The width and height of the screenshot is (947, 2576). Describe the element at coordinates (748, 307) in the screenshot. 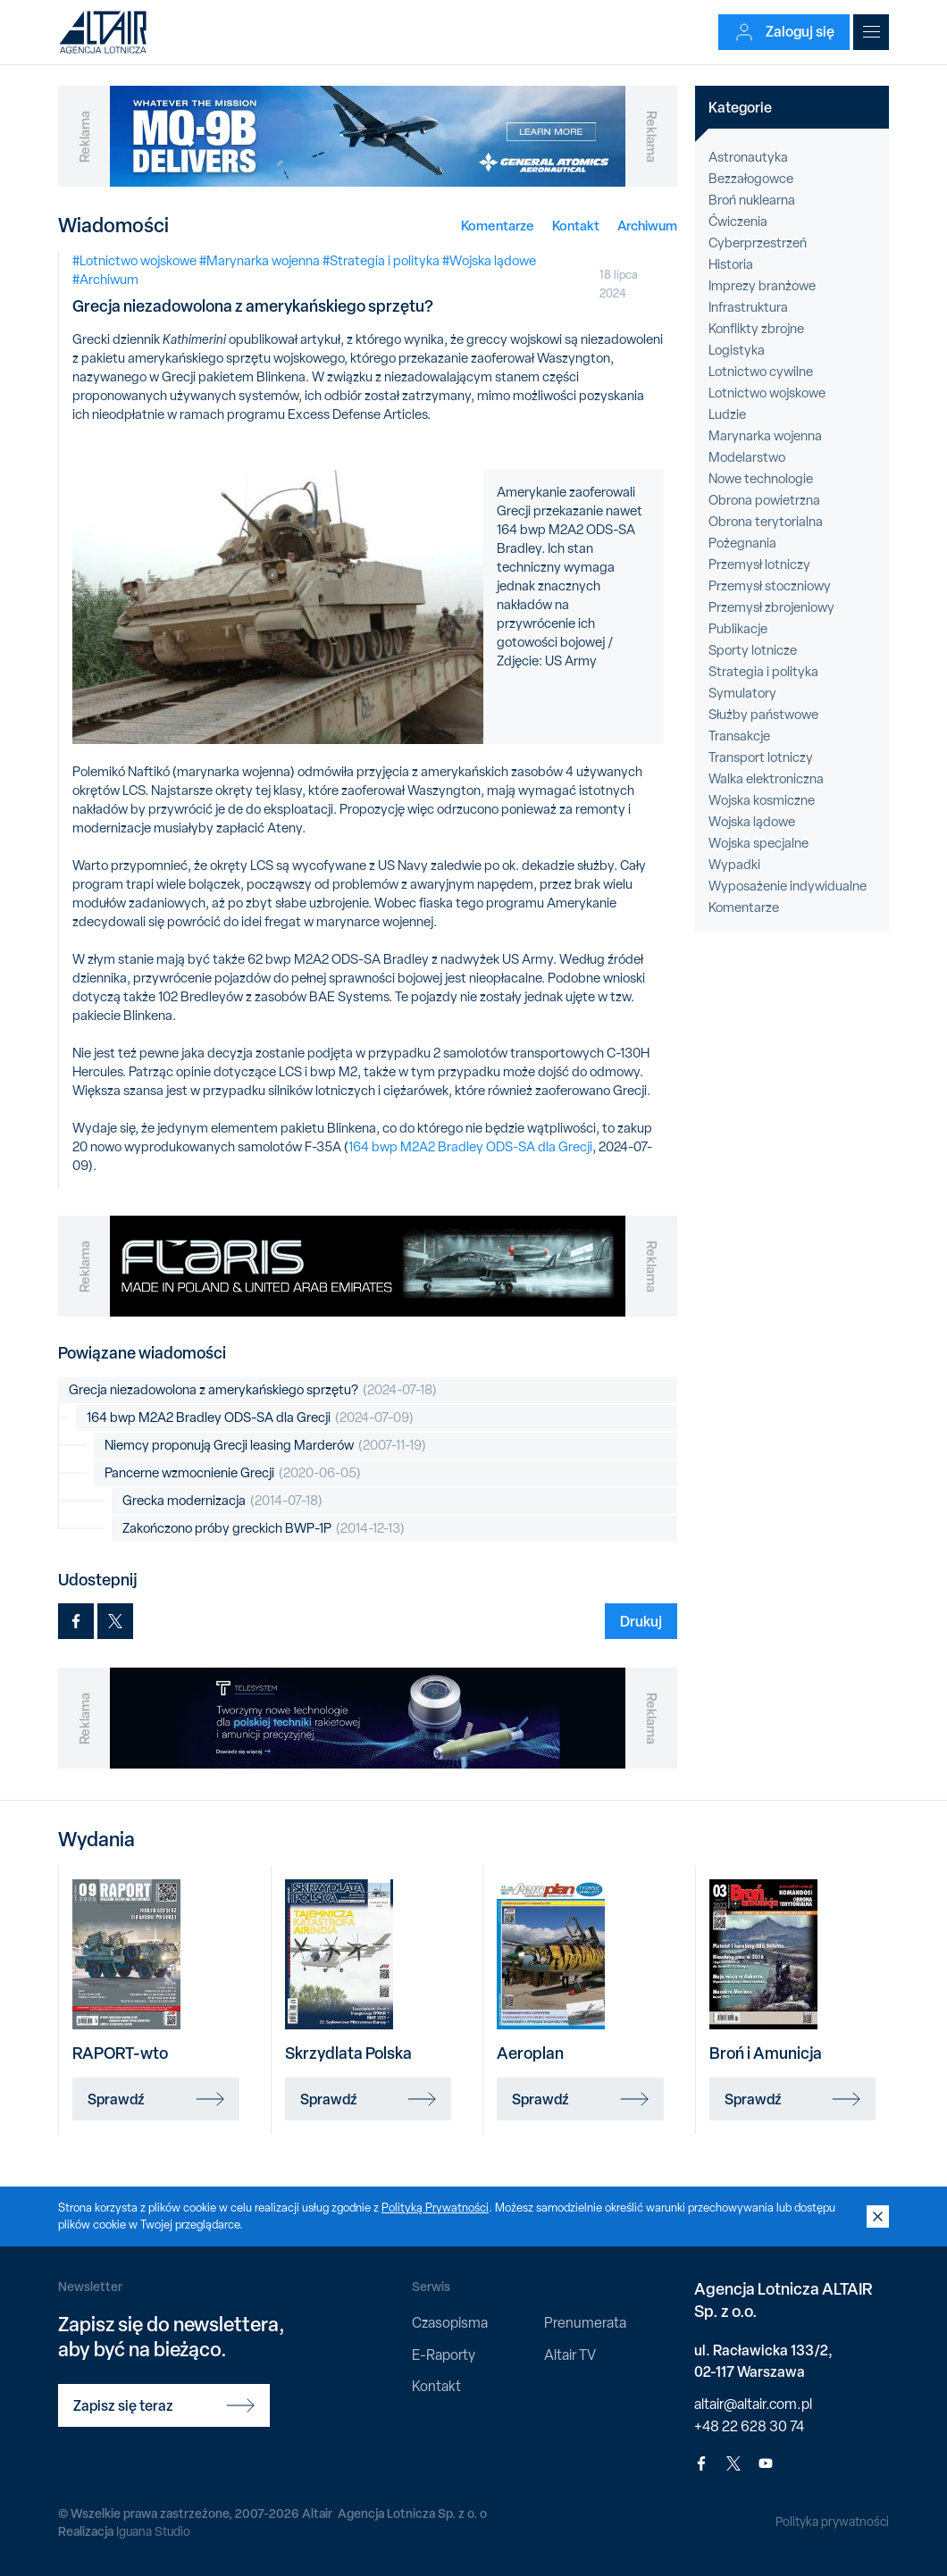

I see `Infrastruktura` at that location.